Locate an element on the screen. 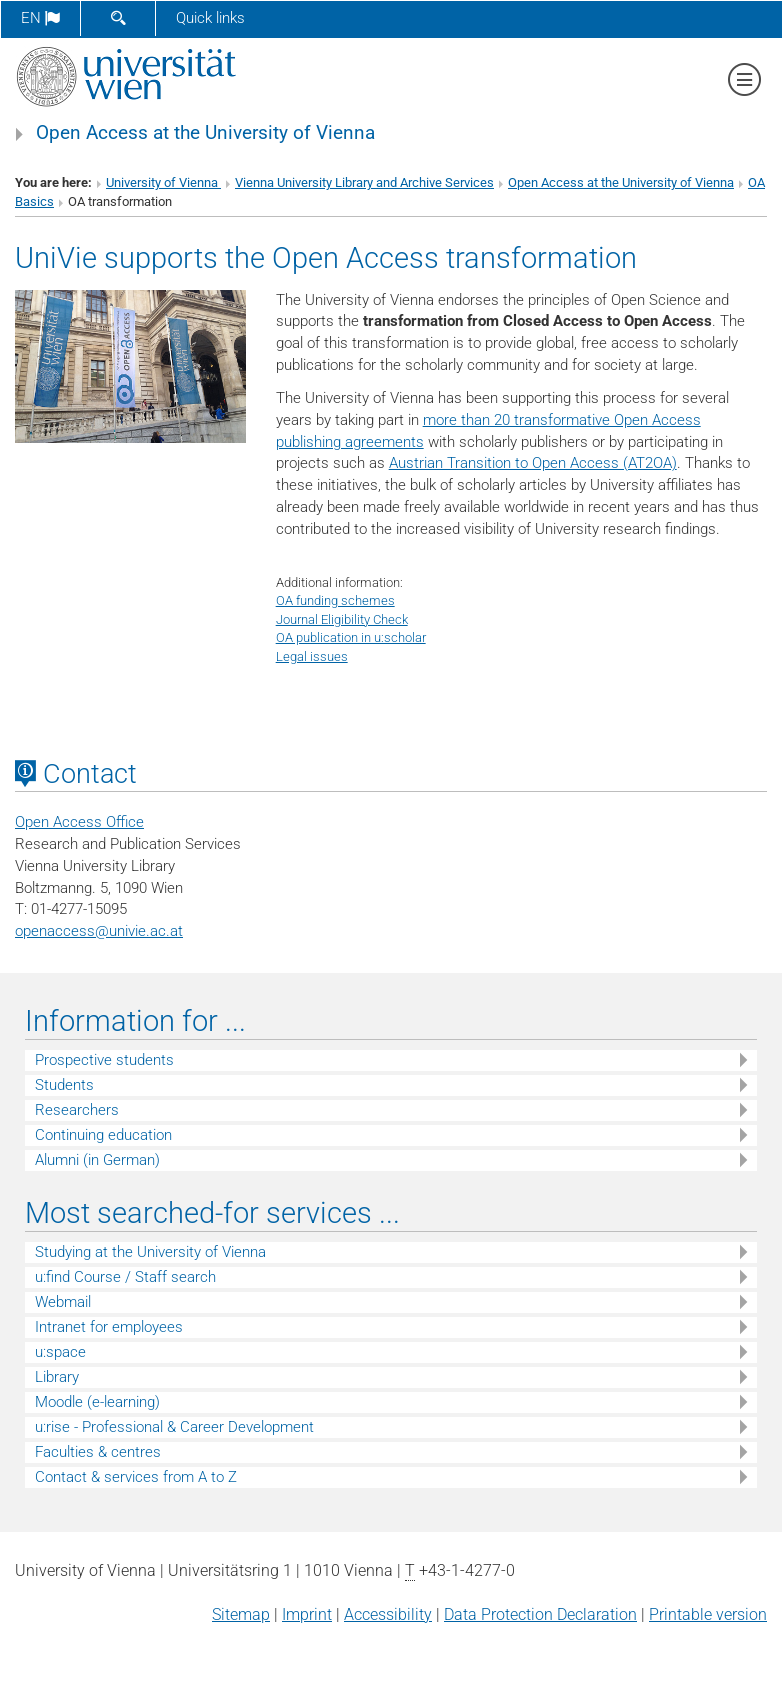  u:find Course / Staff search is located at coordinates (125, 1277).